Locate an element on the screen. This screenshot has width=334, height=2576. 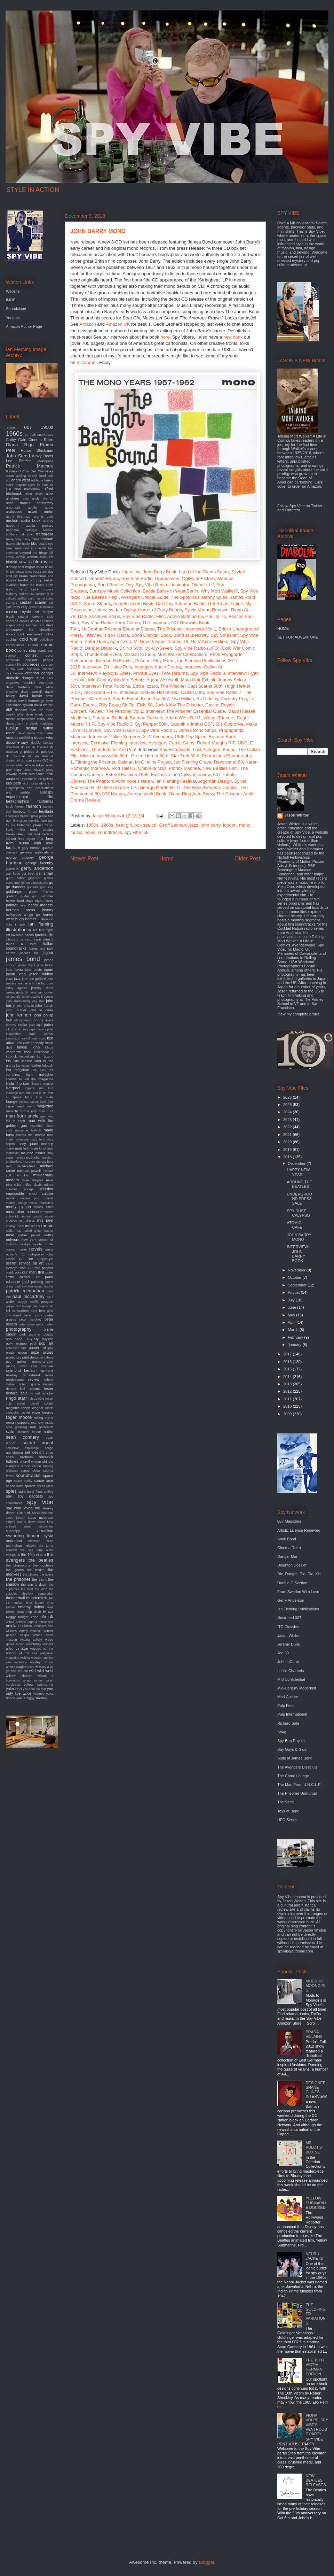
vampires is located at coordinates (40, 1626).